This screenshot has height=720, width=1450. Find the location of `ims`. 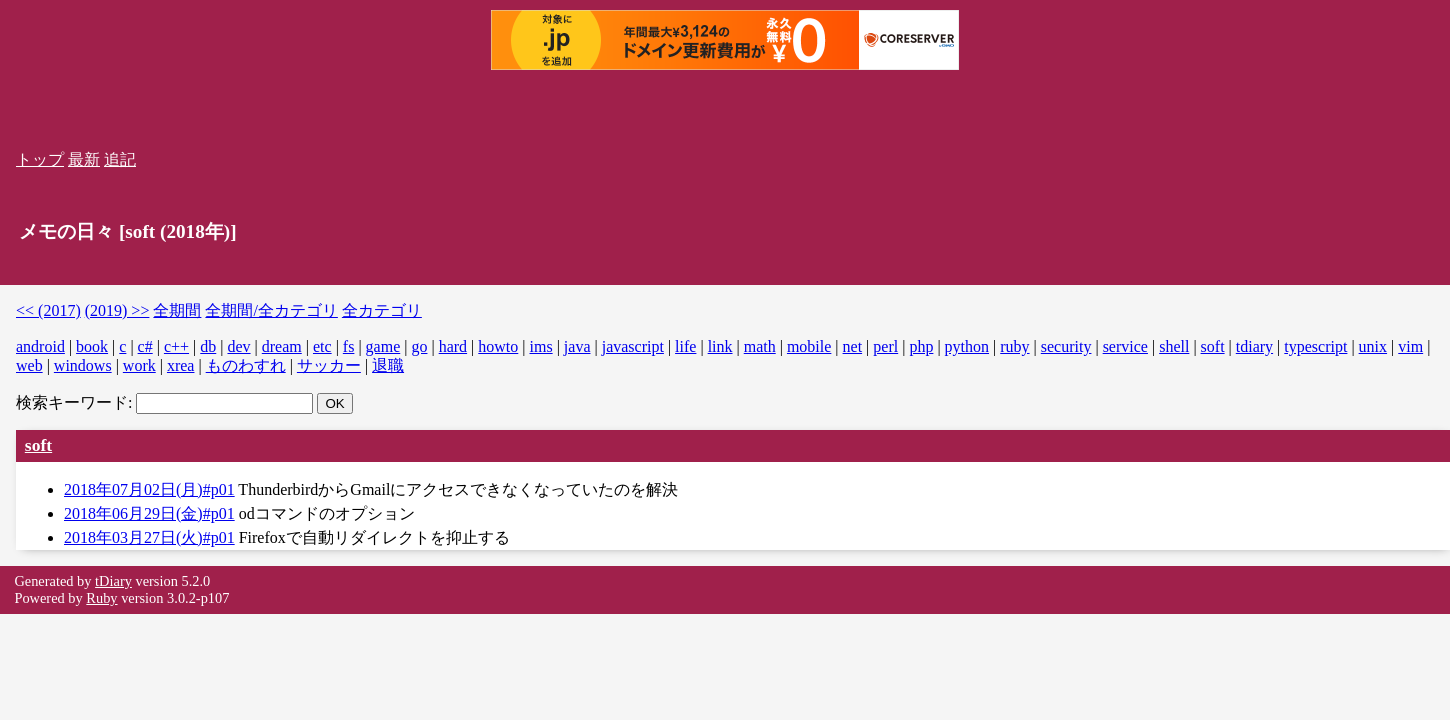

ims is located at coordinates (541, 346).